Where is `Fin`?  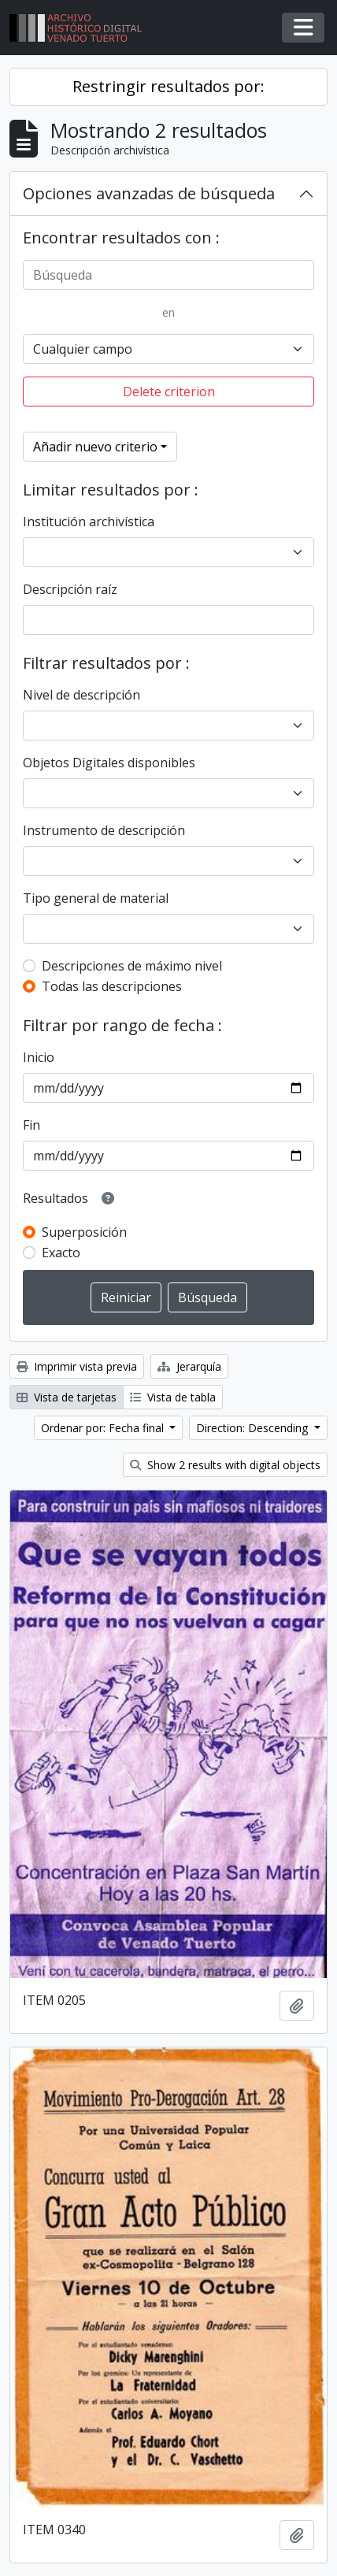 Fin is located at coordinates (31, 1125).